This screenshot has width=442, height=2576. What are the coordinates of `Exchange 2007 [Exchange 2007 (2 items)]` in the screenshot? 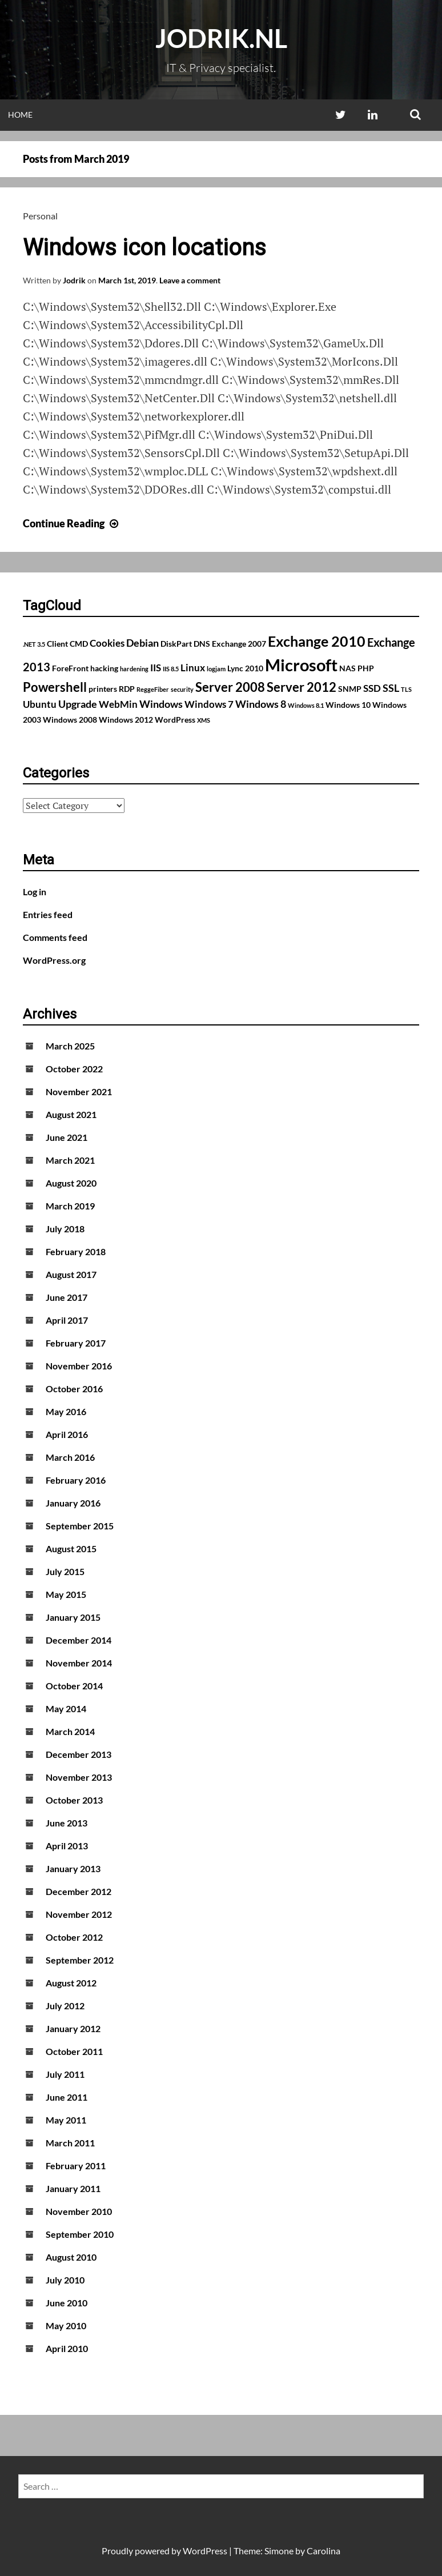 It's located at (239, 643).